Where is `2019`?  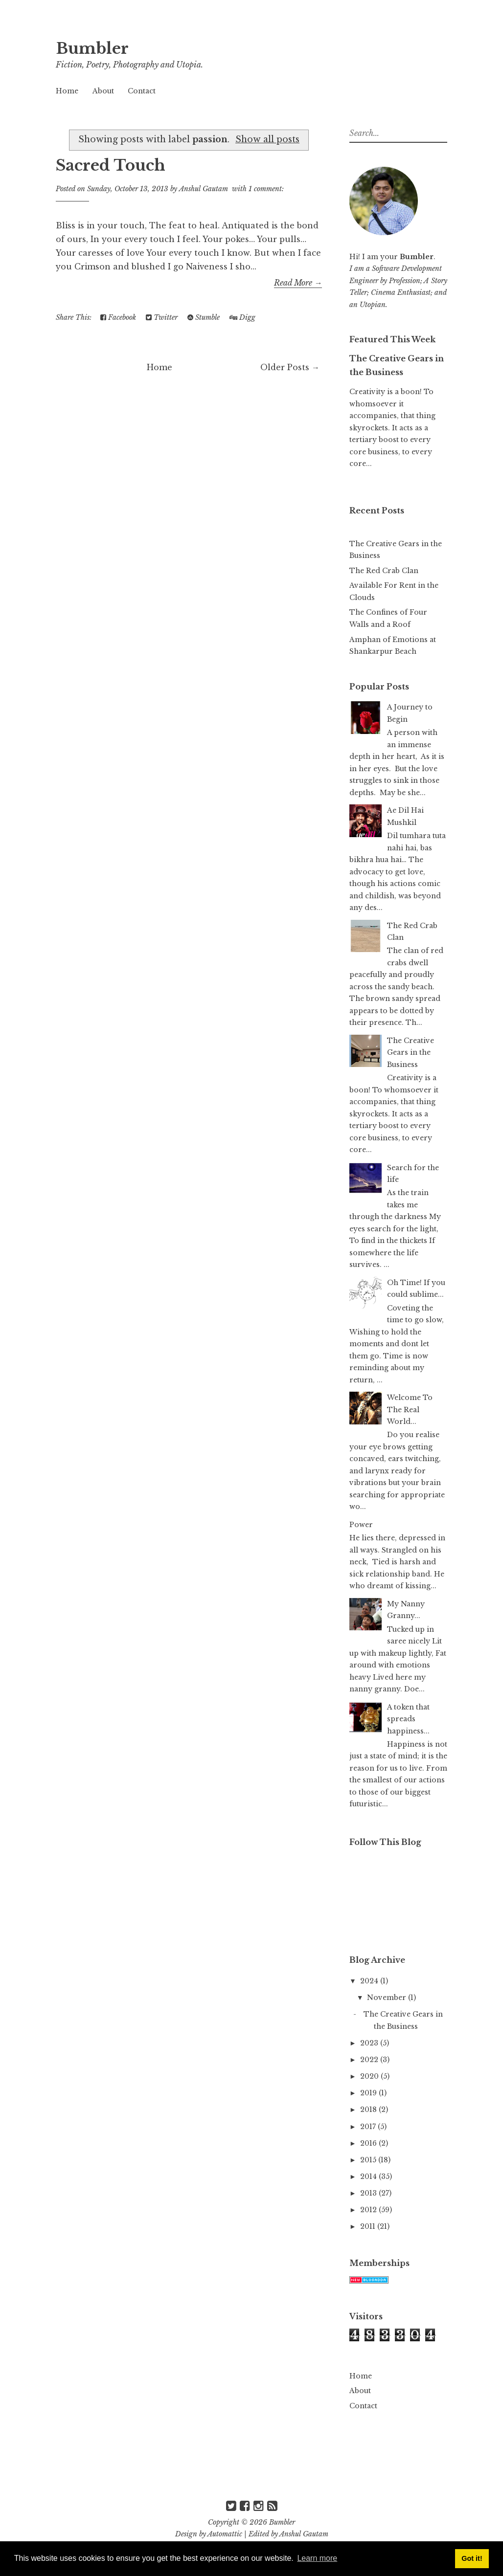 2019 is located at coordinates (369, 2092).